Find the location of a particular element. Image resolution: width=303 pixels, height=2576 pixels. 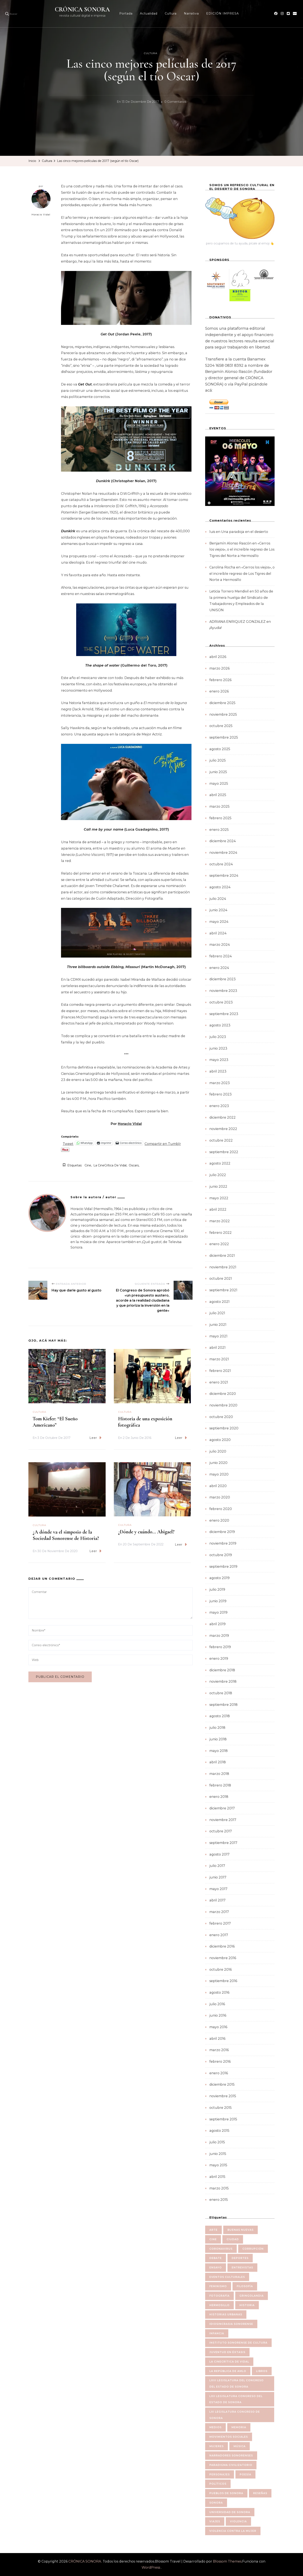

diciembre 2017 is located at coordinates (222, 1808).